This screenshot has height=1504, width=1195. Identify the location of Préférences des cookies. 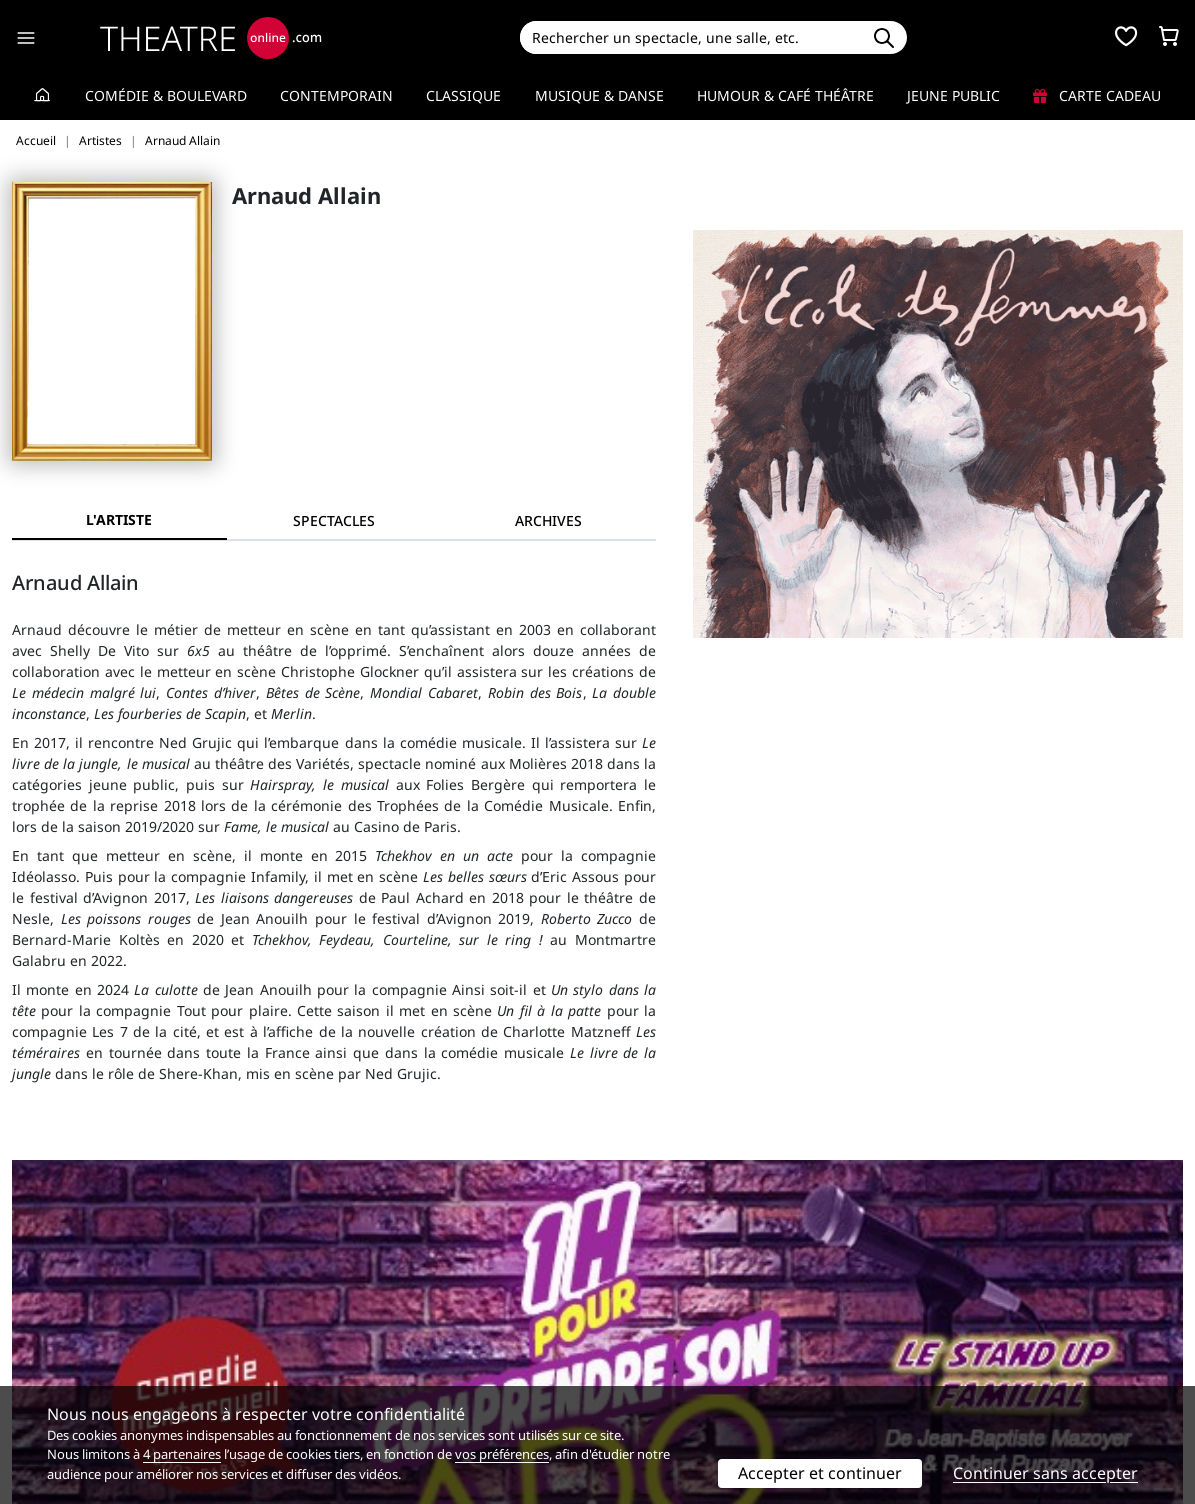
(391, 1379).